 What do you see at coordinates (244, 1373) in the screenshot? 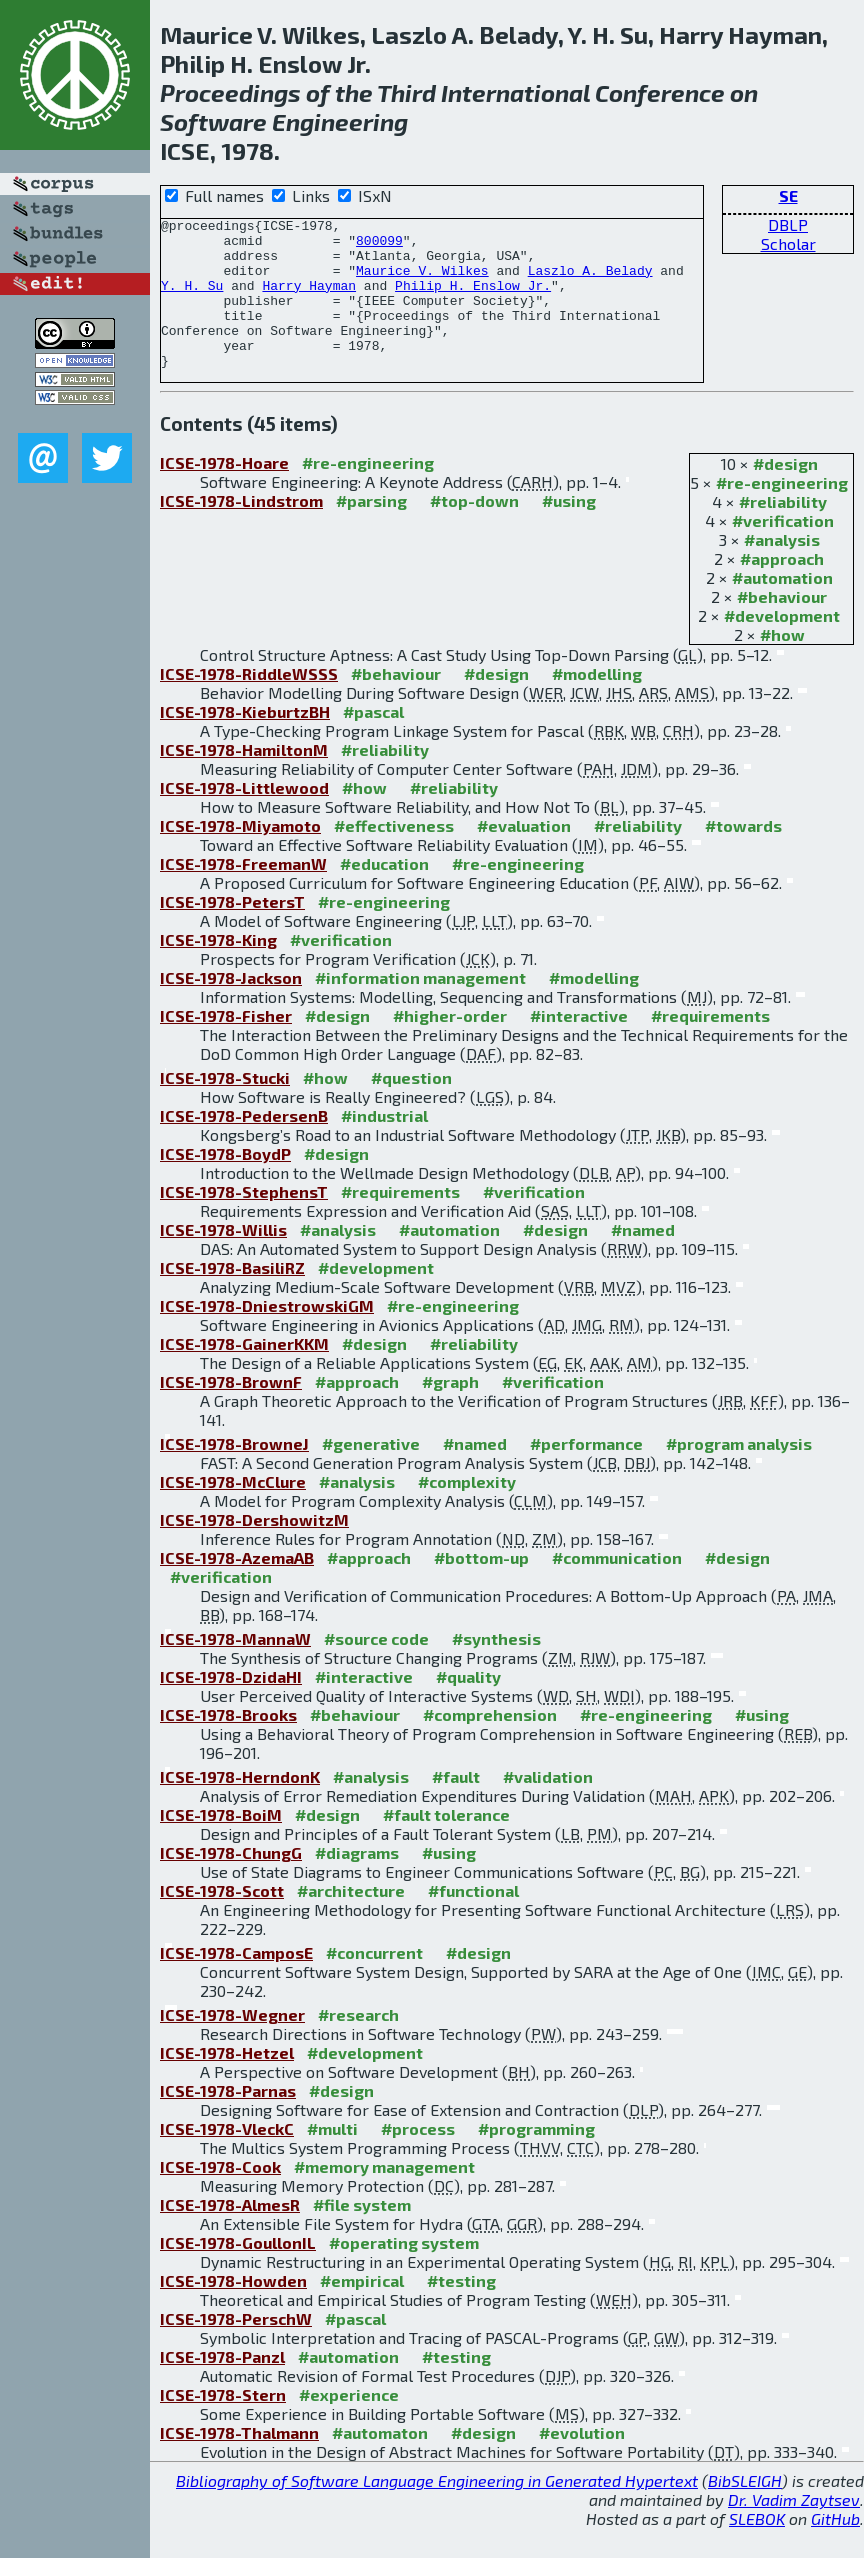
I see `ICSE-1978-GainerKKM` at bounding box center [244, 1373].